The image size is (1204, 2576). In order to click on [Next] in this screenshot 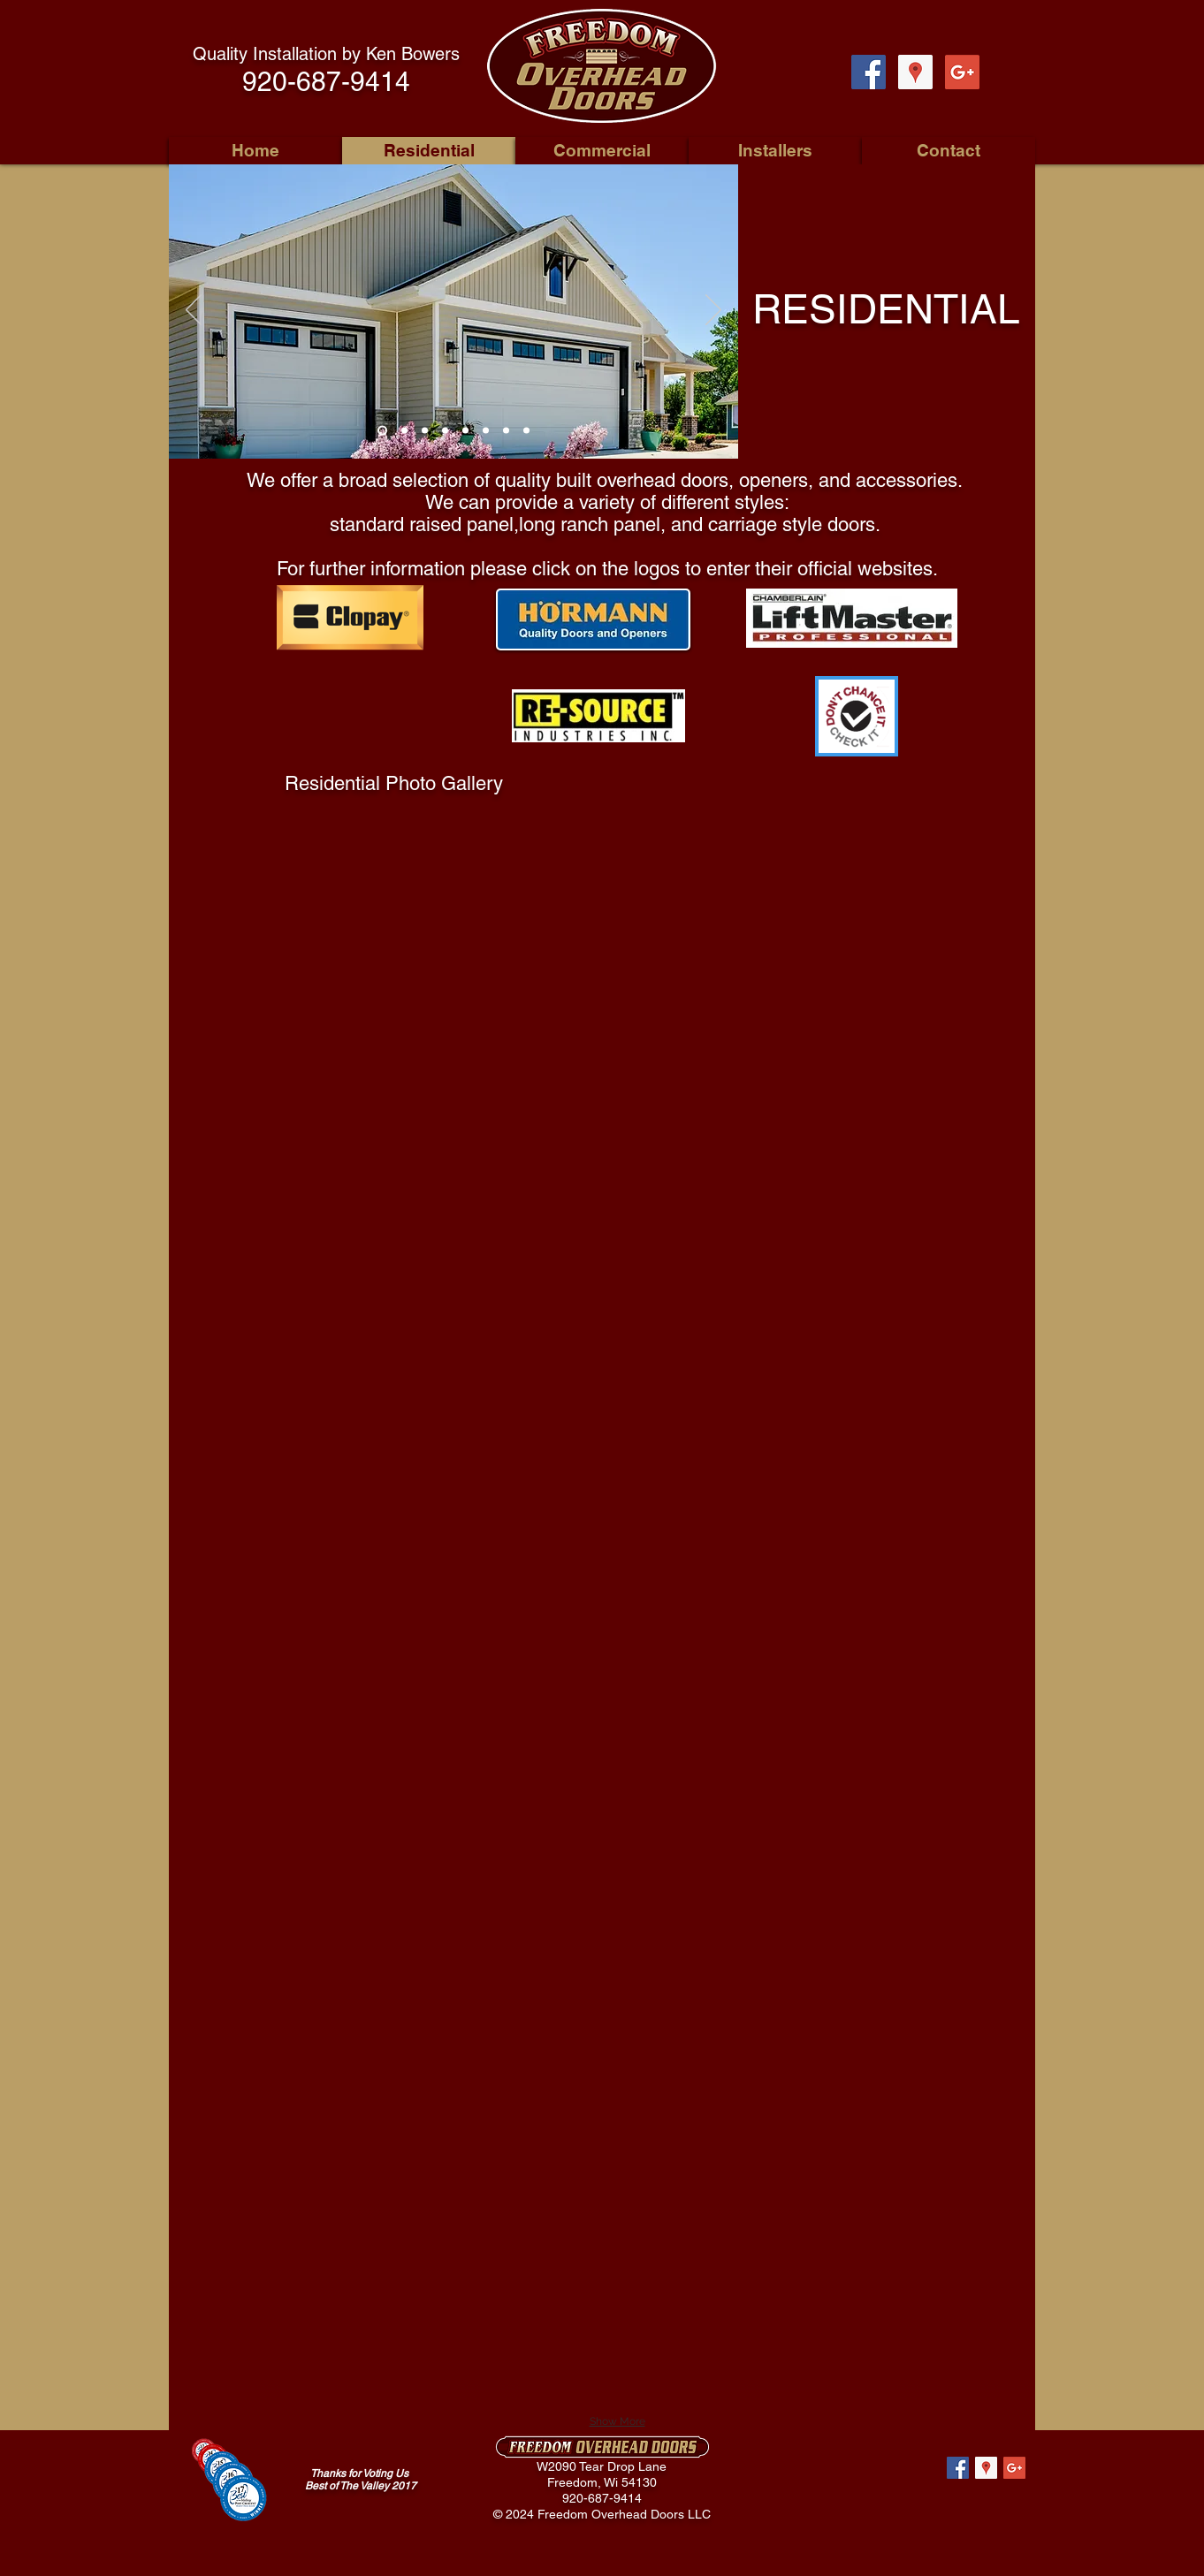, I will do `click(713, 311)`.